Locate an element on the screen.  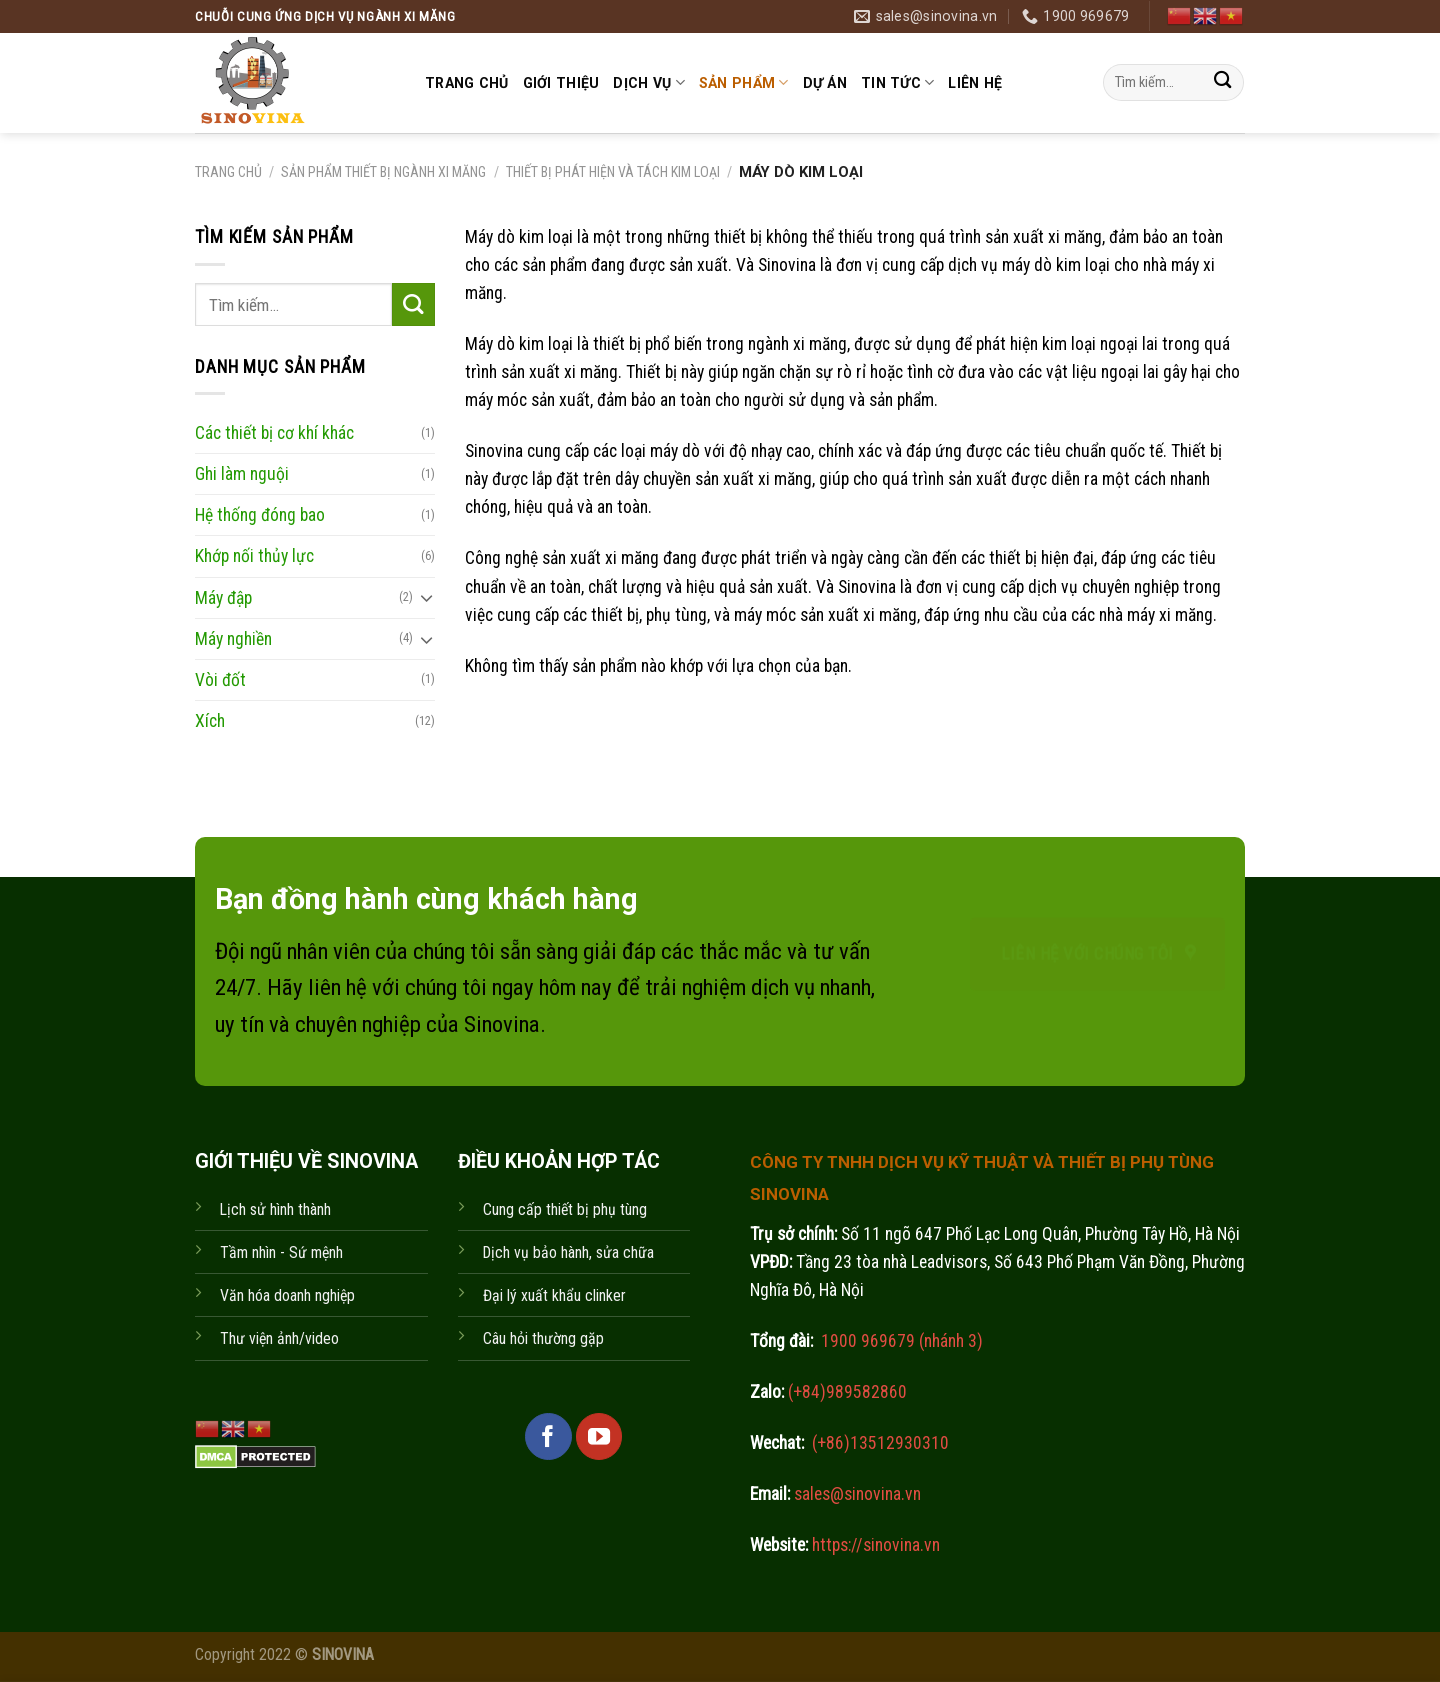
Dịch vụ is located at coordinates (648, 82).